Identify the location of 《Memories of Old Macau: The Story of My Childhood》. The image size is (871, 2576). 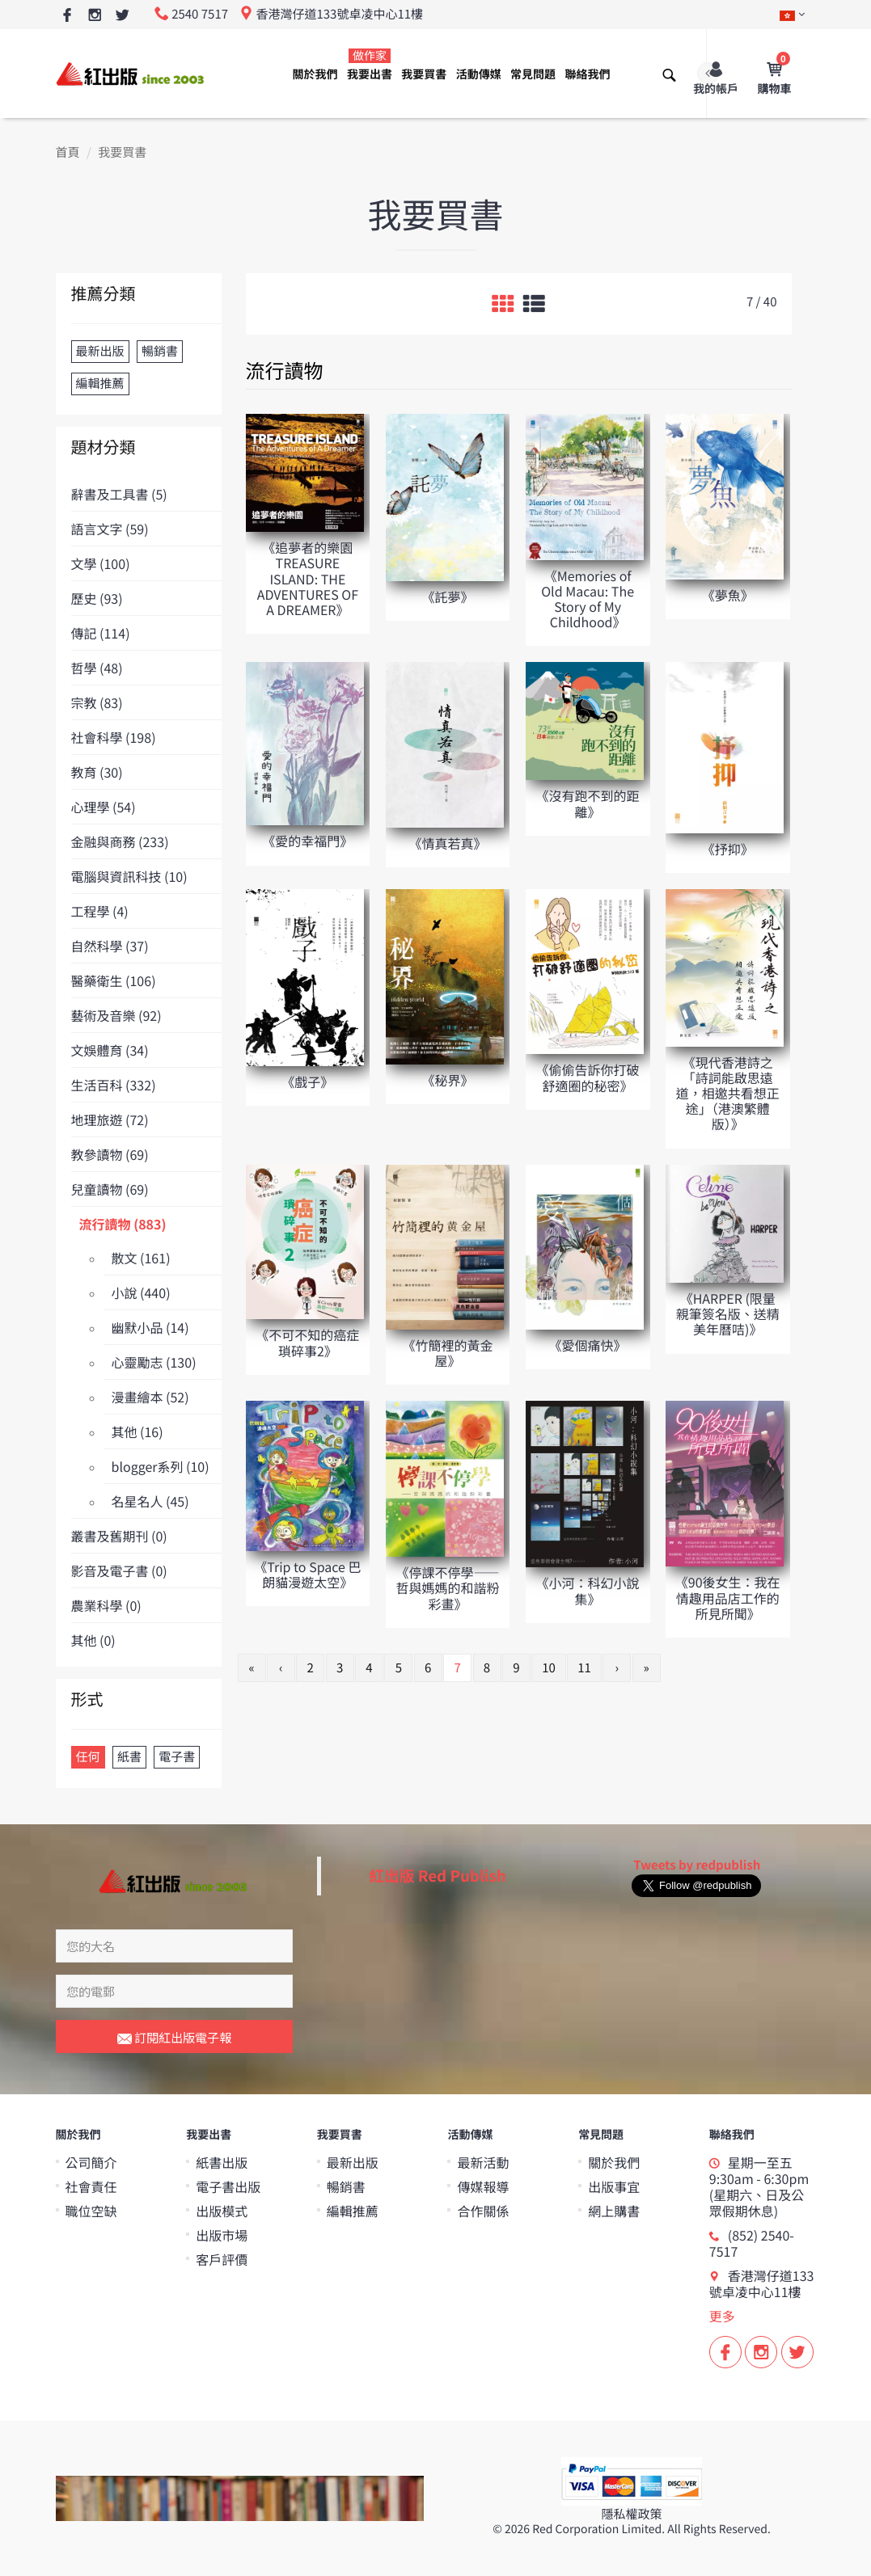
(587, 599).